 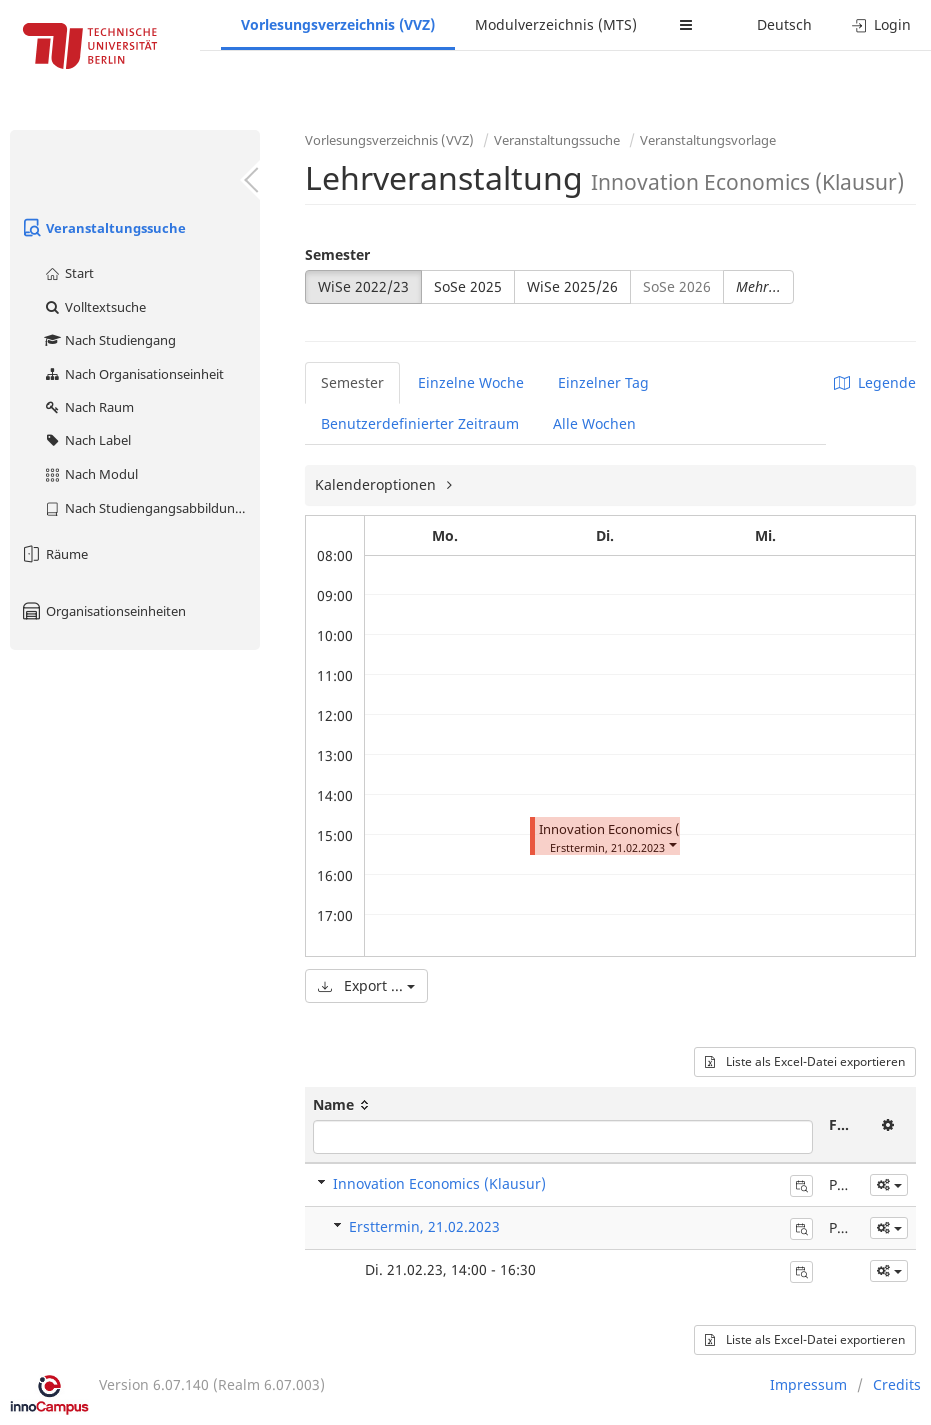 What do you see at coordinates (68, 273) in the screenshot?
I see `Start` at bounding box center [68, 273].